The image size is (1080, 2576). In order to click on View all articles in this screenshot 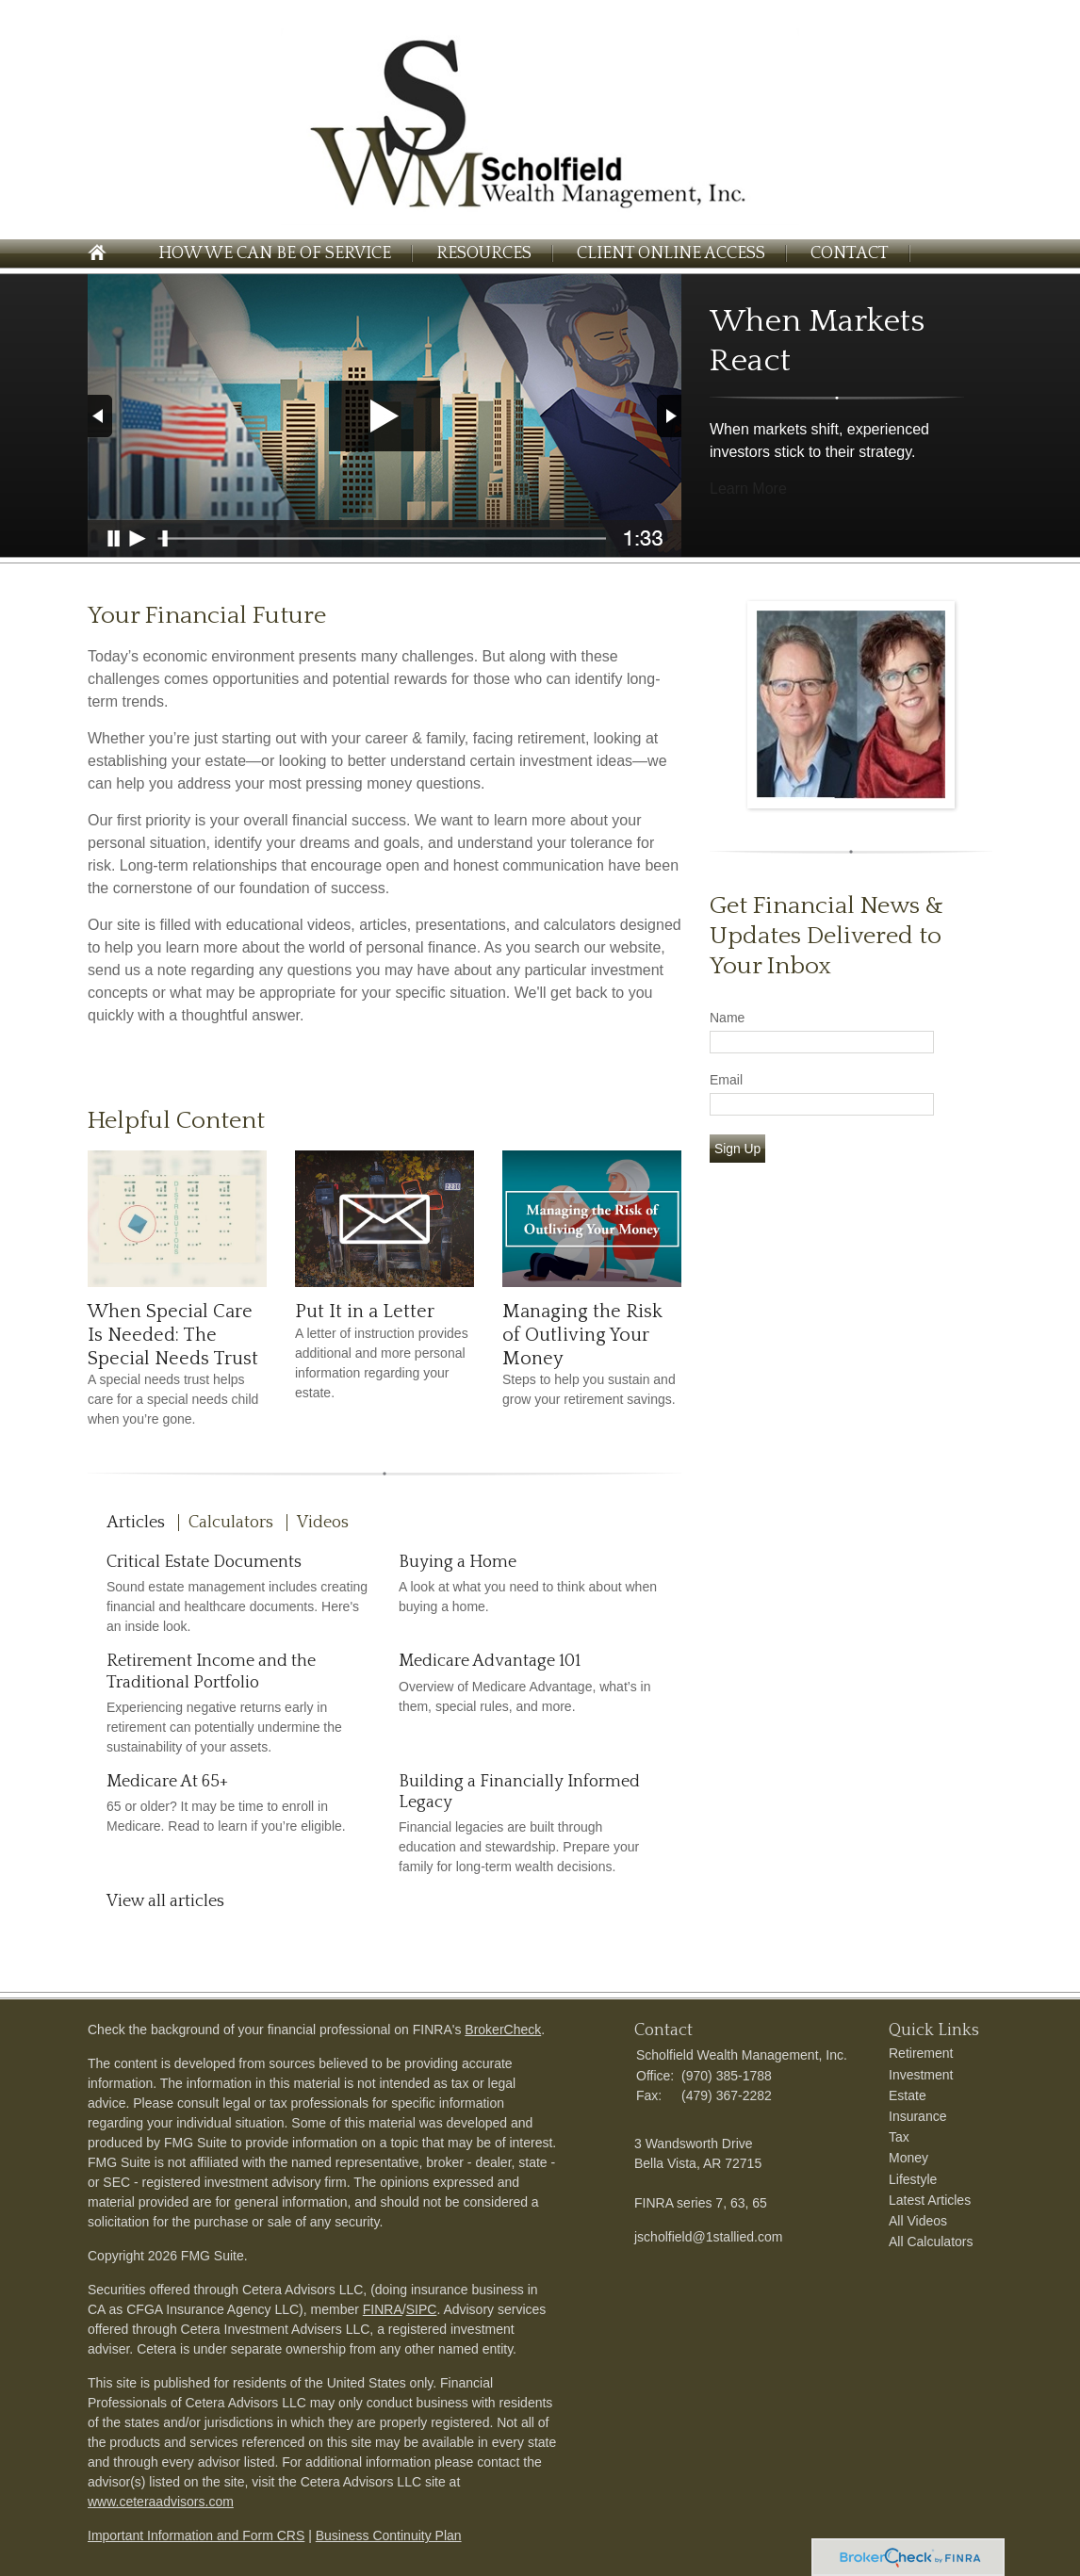, I will do `click(165, 1901)`.